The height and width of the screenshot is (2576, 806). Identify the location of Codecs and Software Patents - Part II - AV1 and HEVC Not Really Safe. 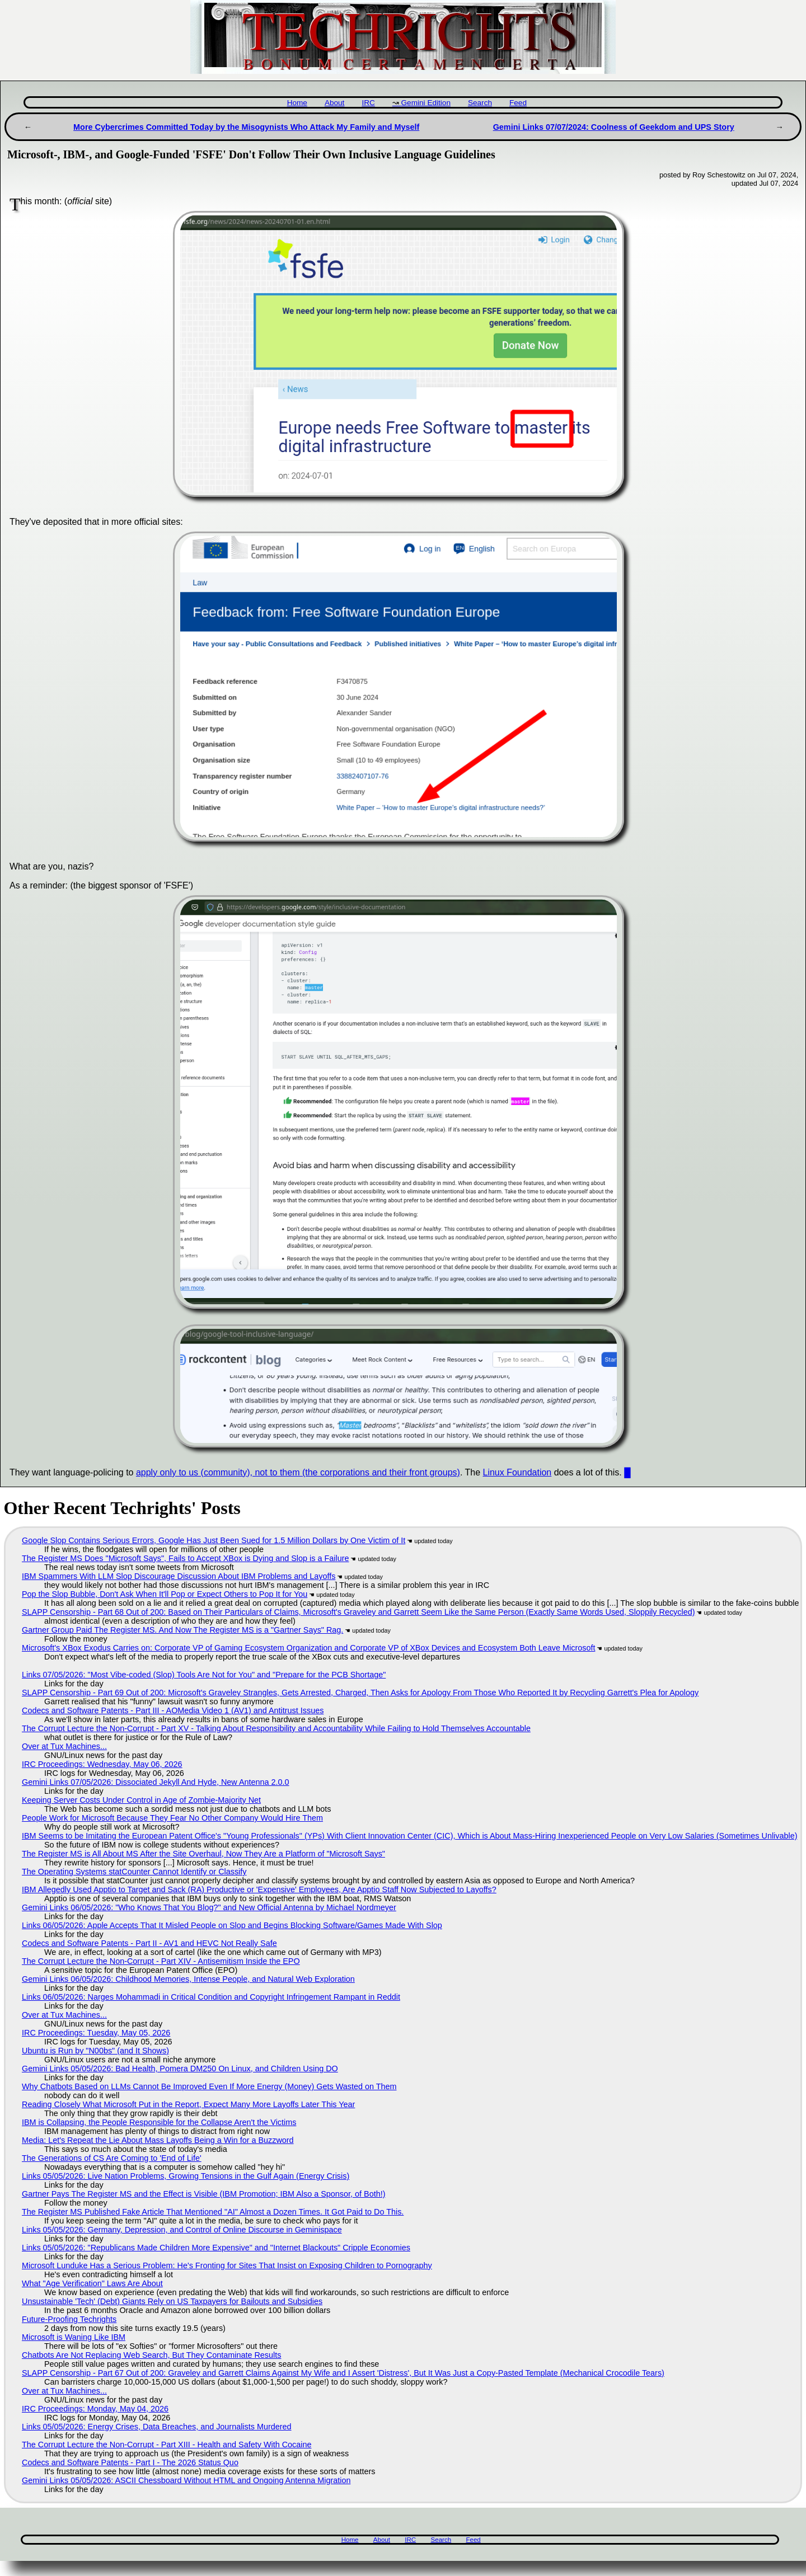
(149, 1943).